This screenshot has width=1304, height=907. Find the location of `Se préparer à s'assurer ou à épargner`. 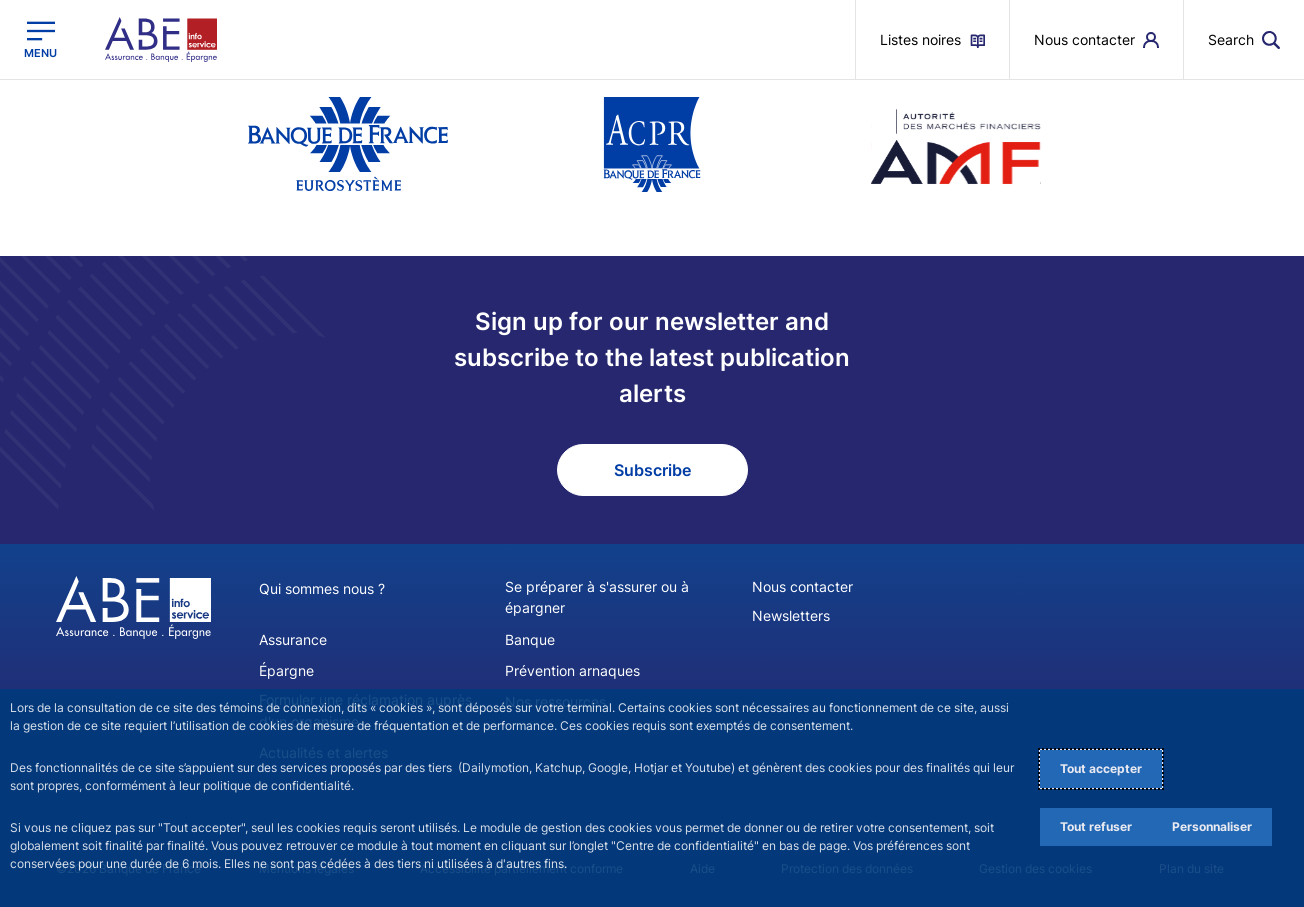

Se préparer à s'assurer ou à épargner is located at coordinates (597, 597).